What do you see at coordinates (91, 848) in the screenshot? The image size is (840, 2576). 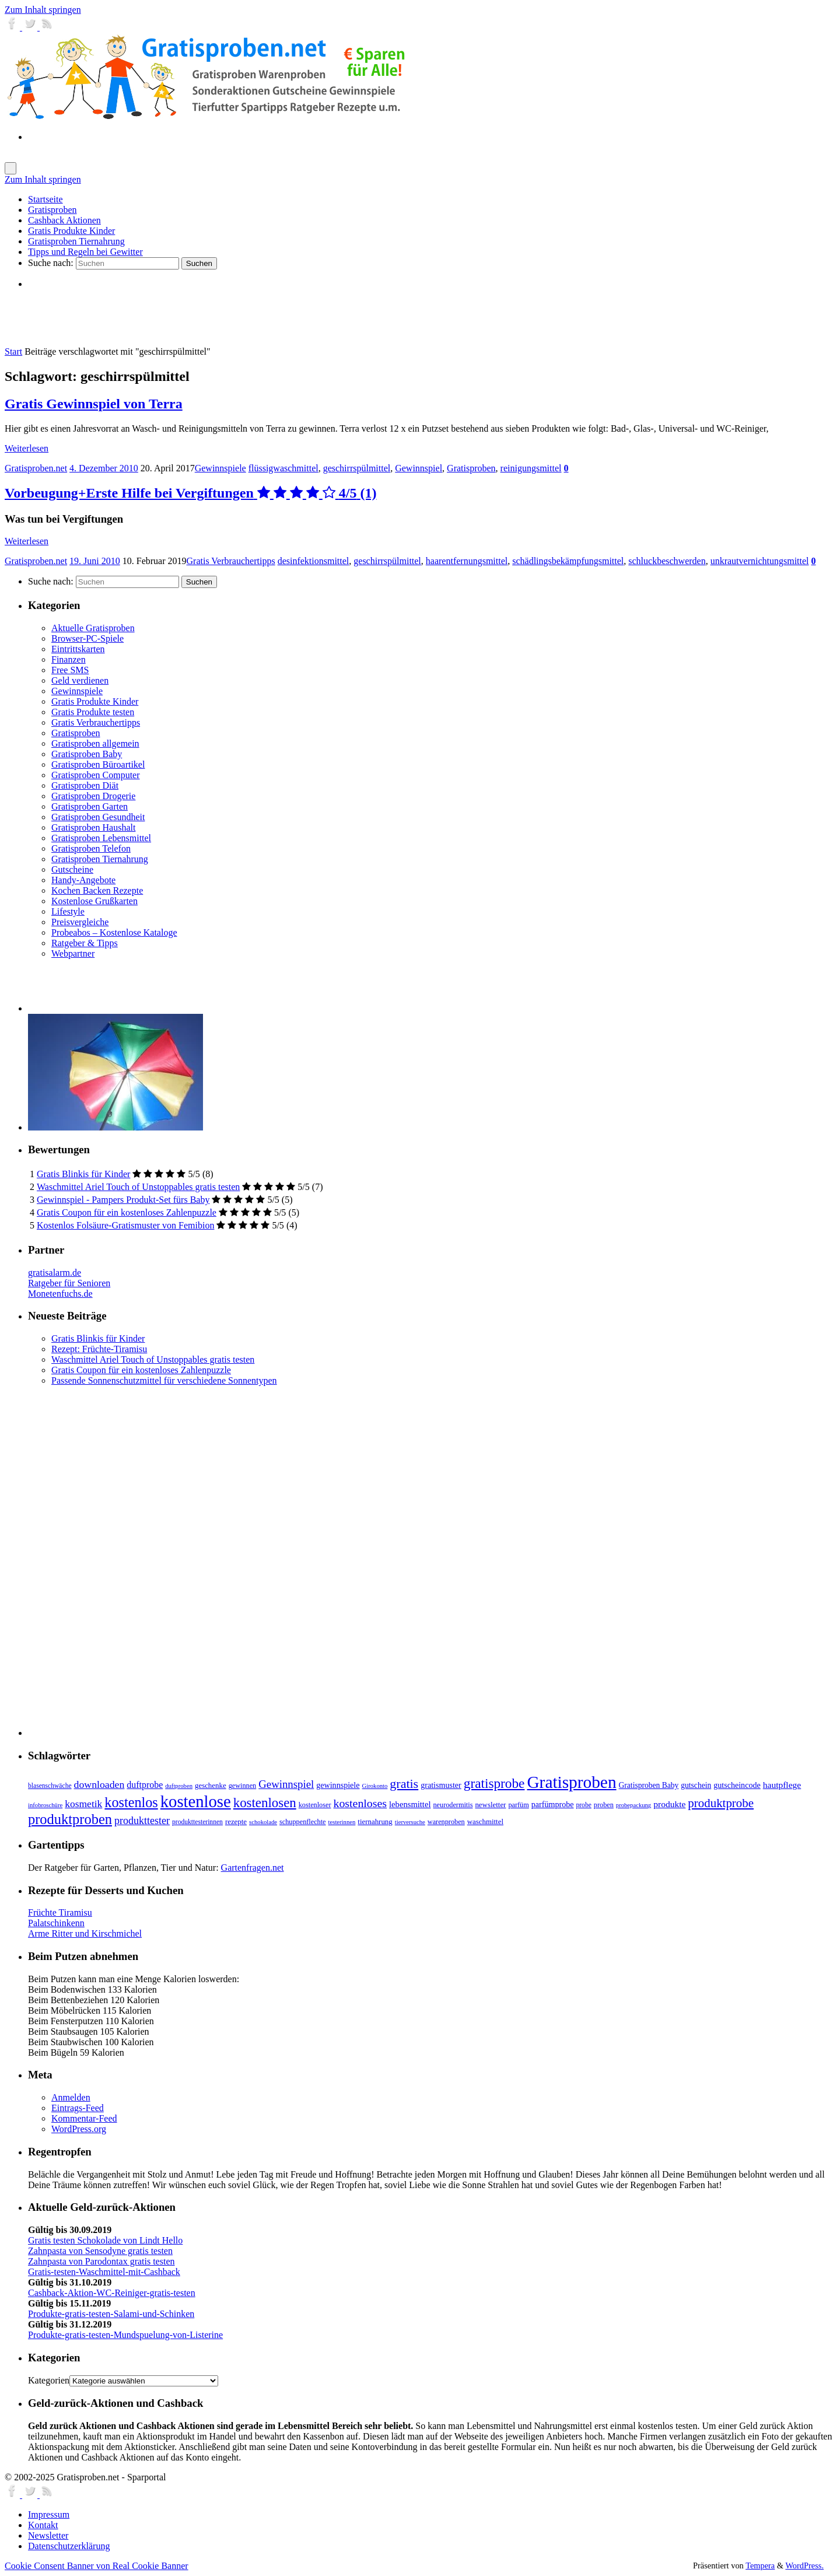 I see `Gratisproben Telefon` at bounding box center [91, 848].